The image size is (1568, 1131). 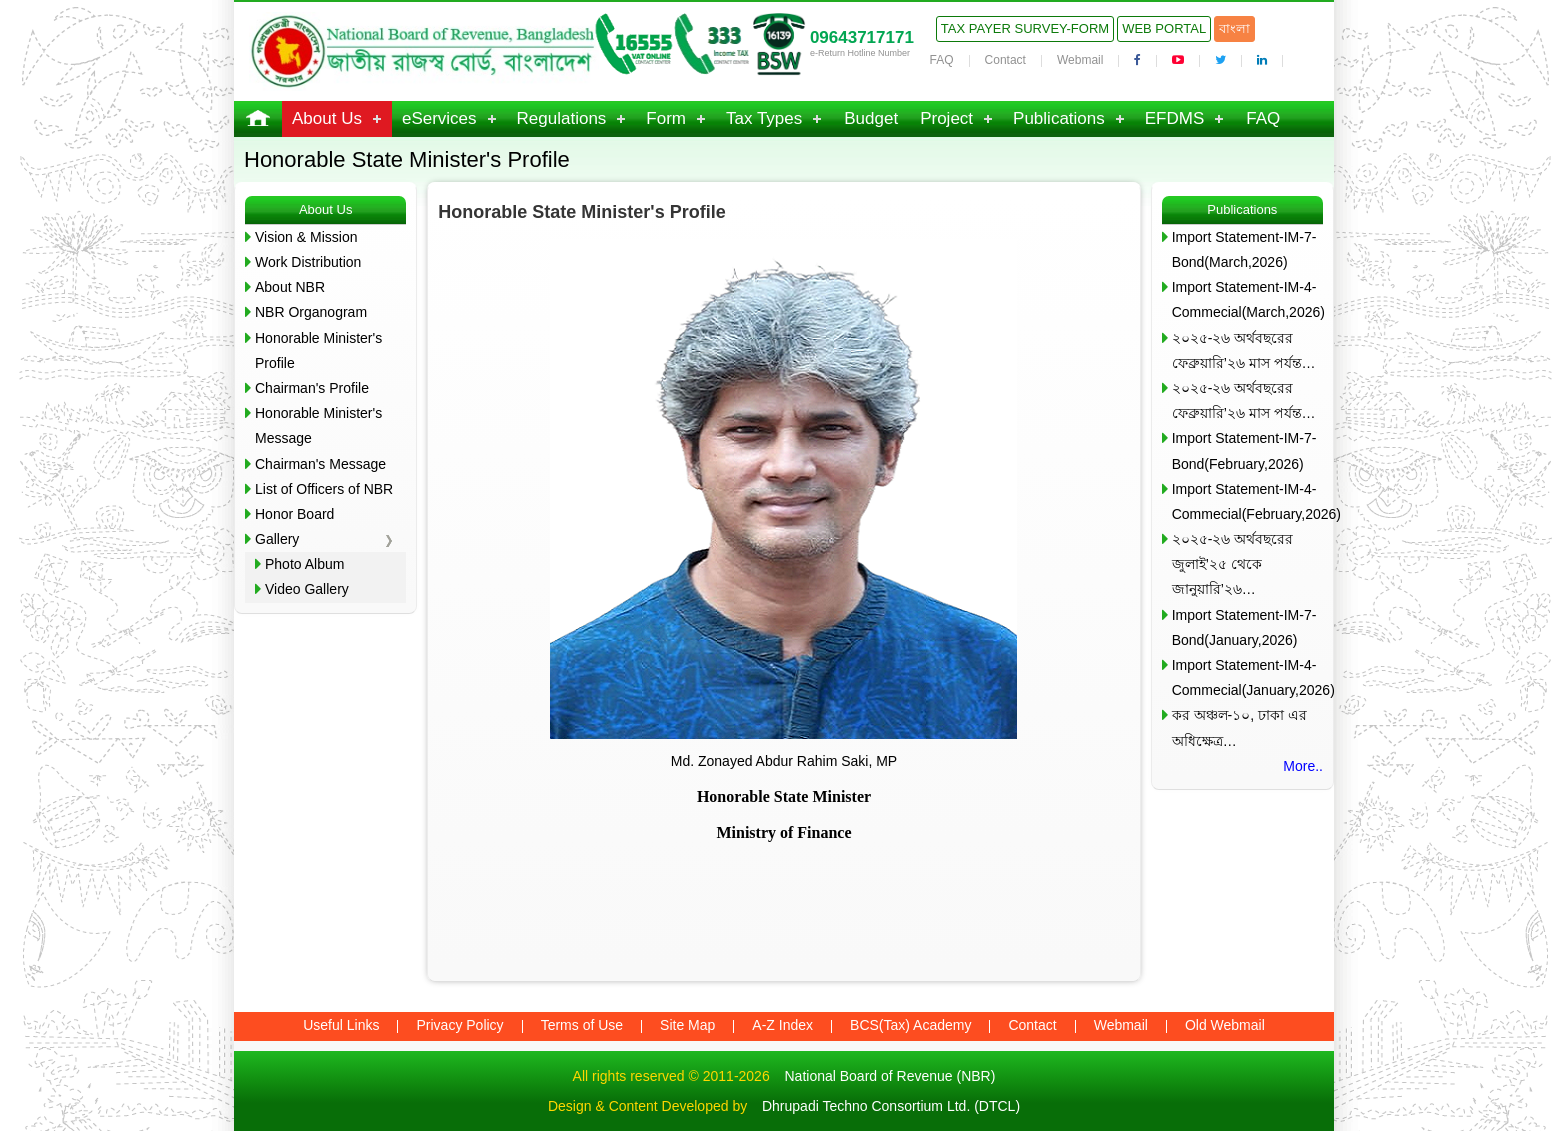 What do you see at coordinates (290, 287) in the screenshot?
I see `About NBR` at bounding box center [290, 287].